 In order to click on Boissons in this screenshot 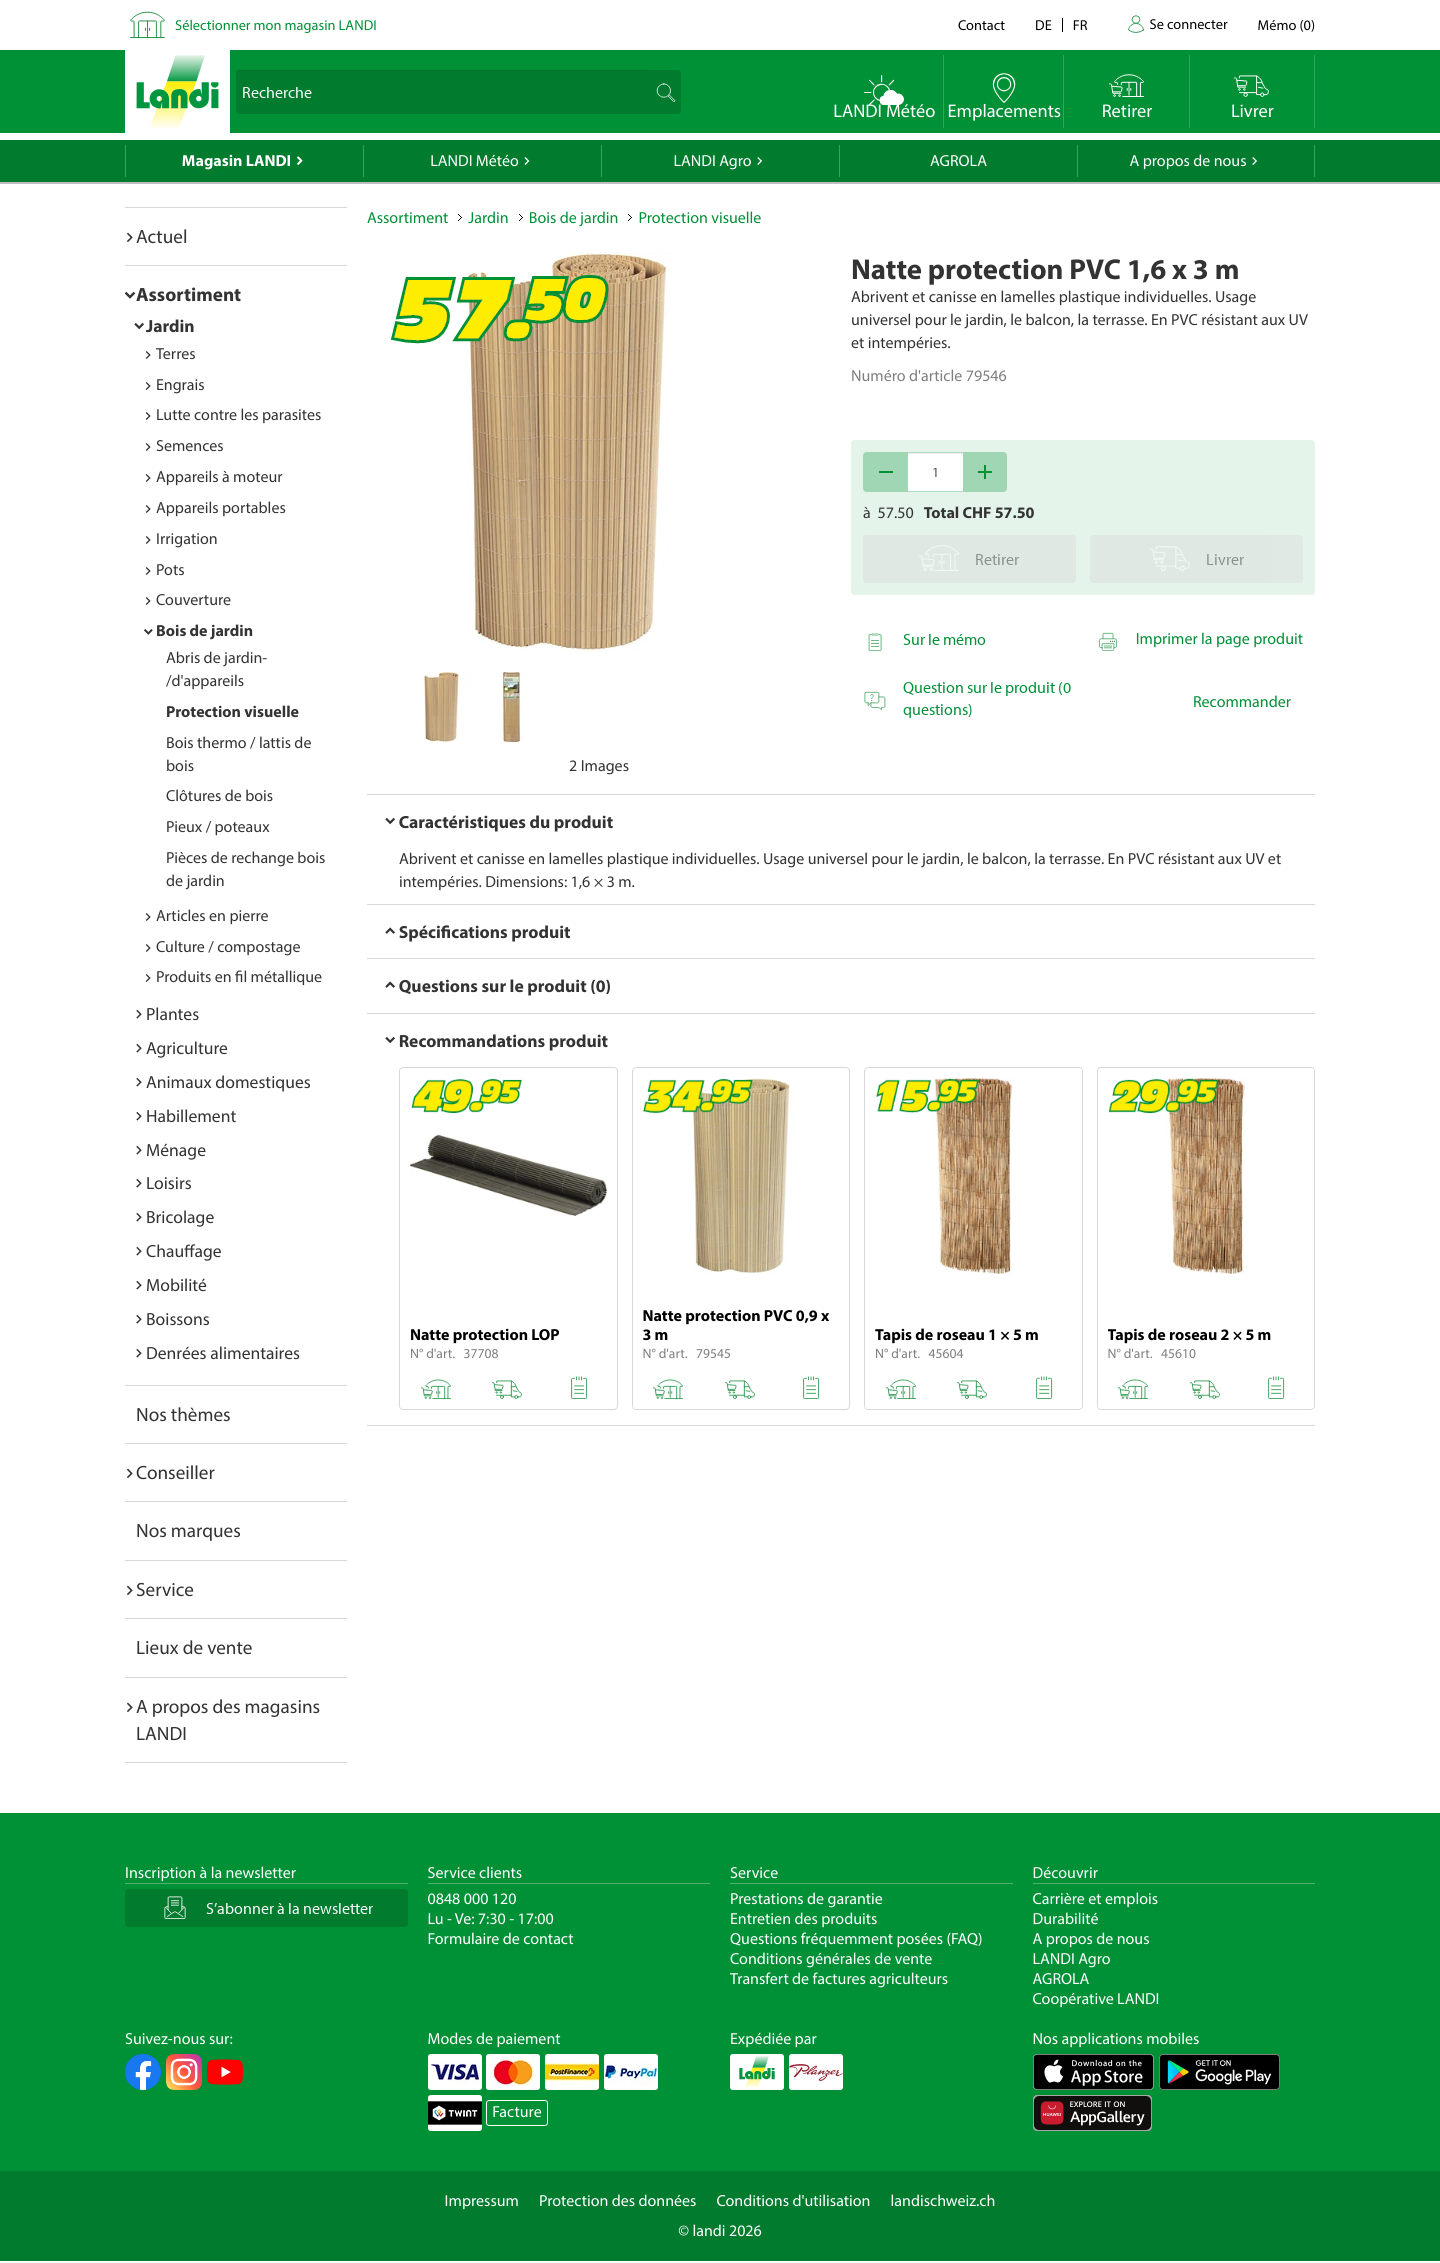, I will do `click(178, 1318)`.